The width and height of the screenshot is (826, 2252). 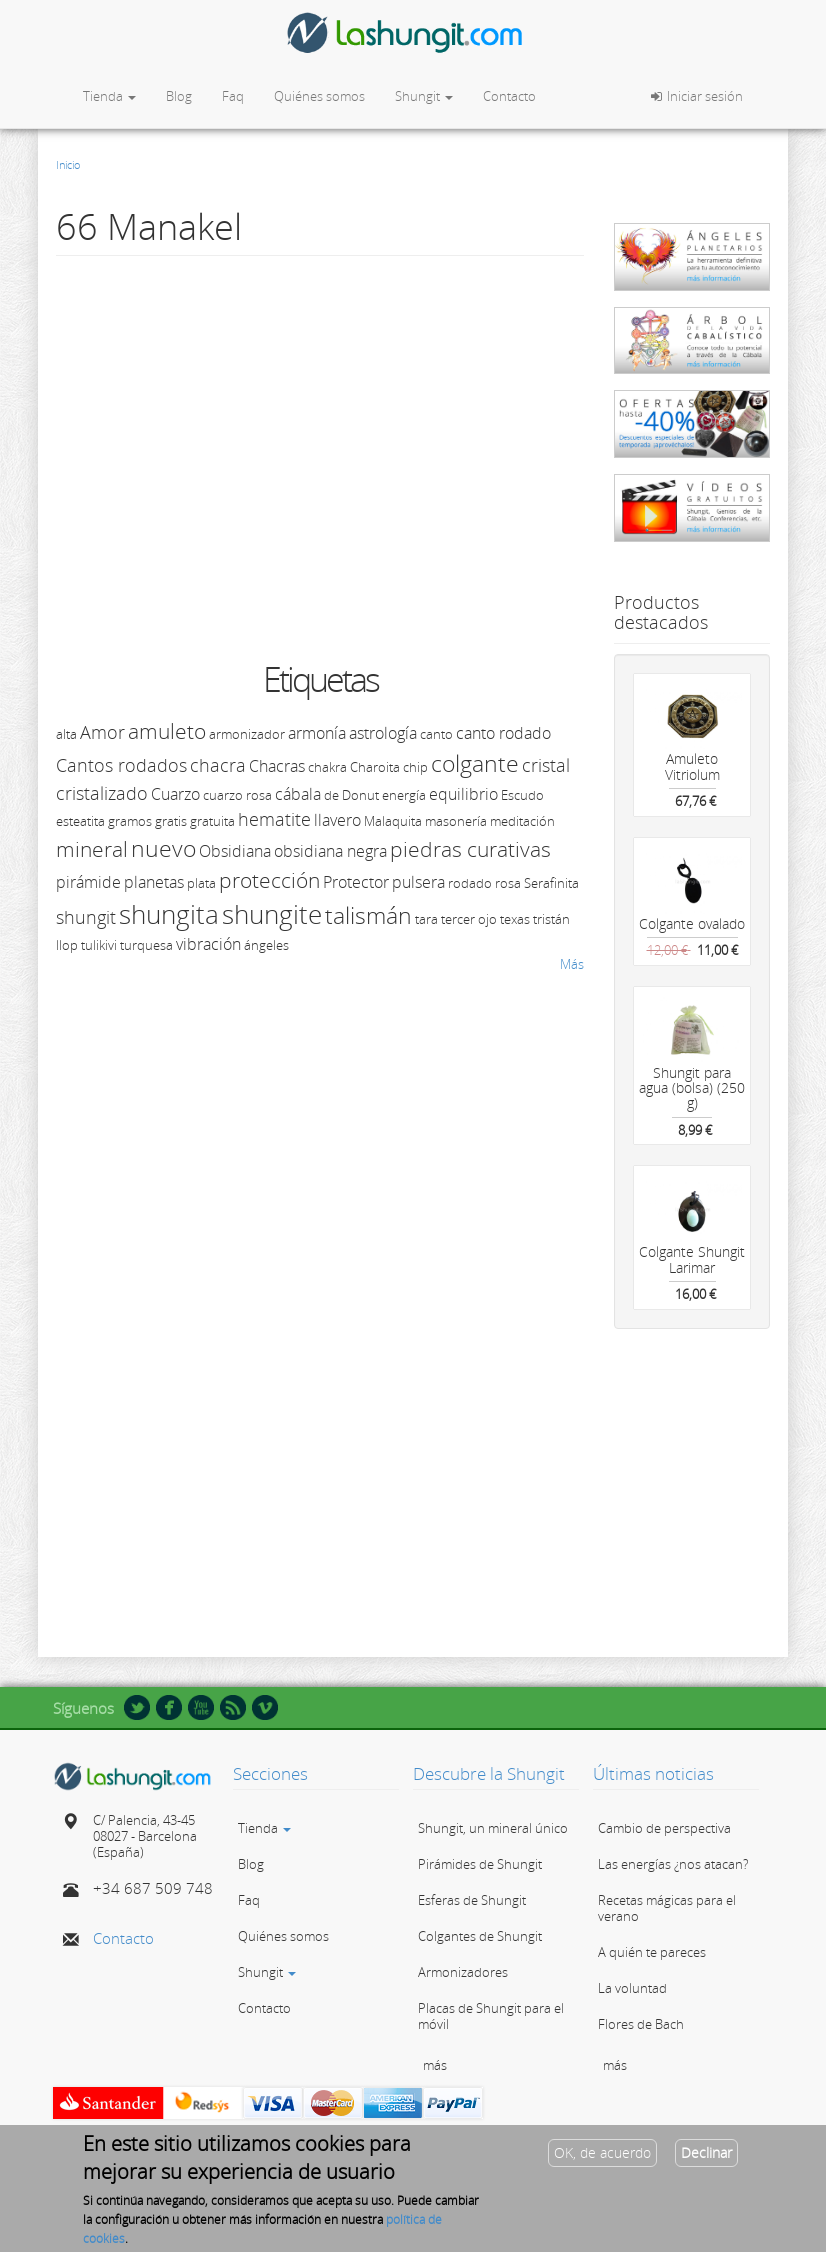 What do you see at coordinates (171, 821) in the screenshot?
I see `gratis` at bounding box center [171, 821].